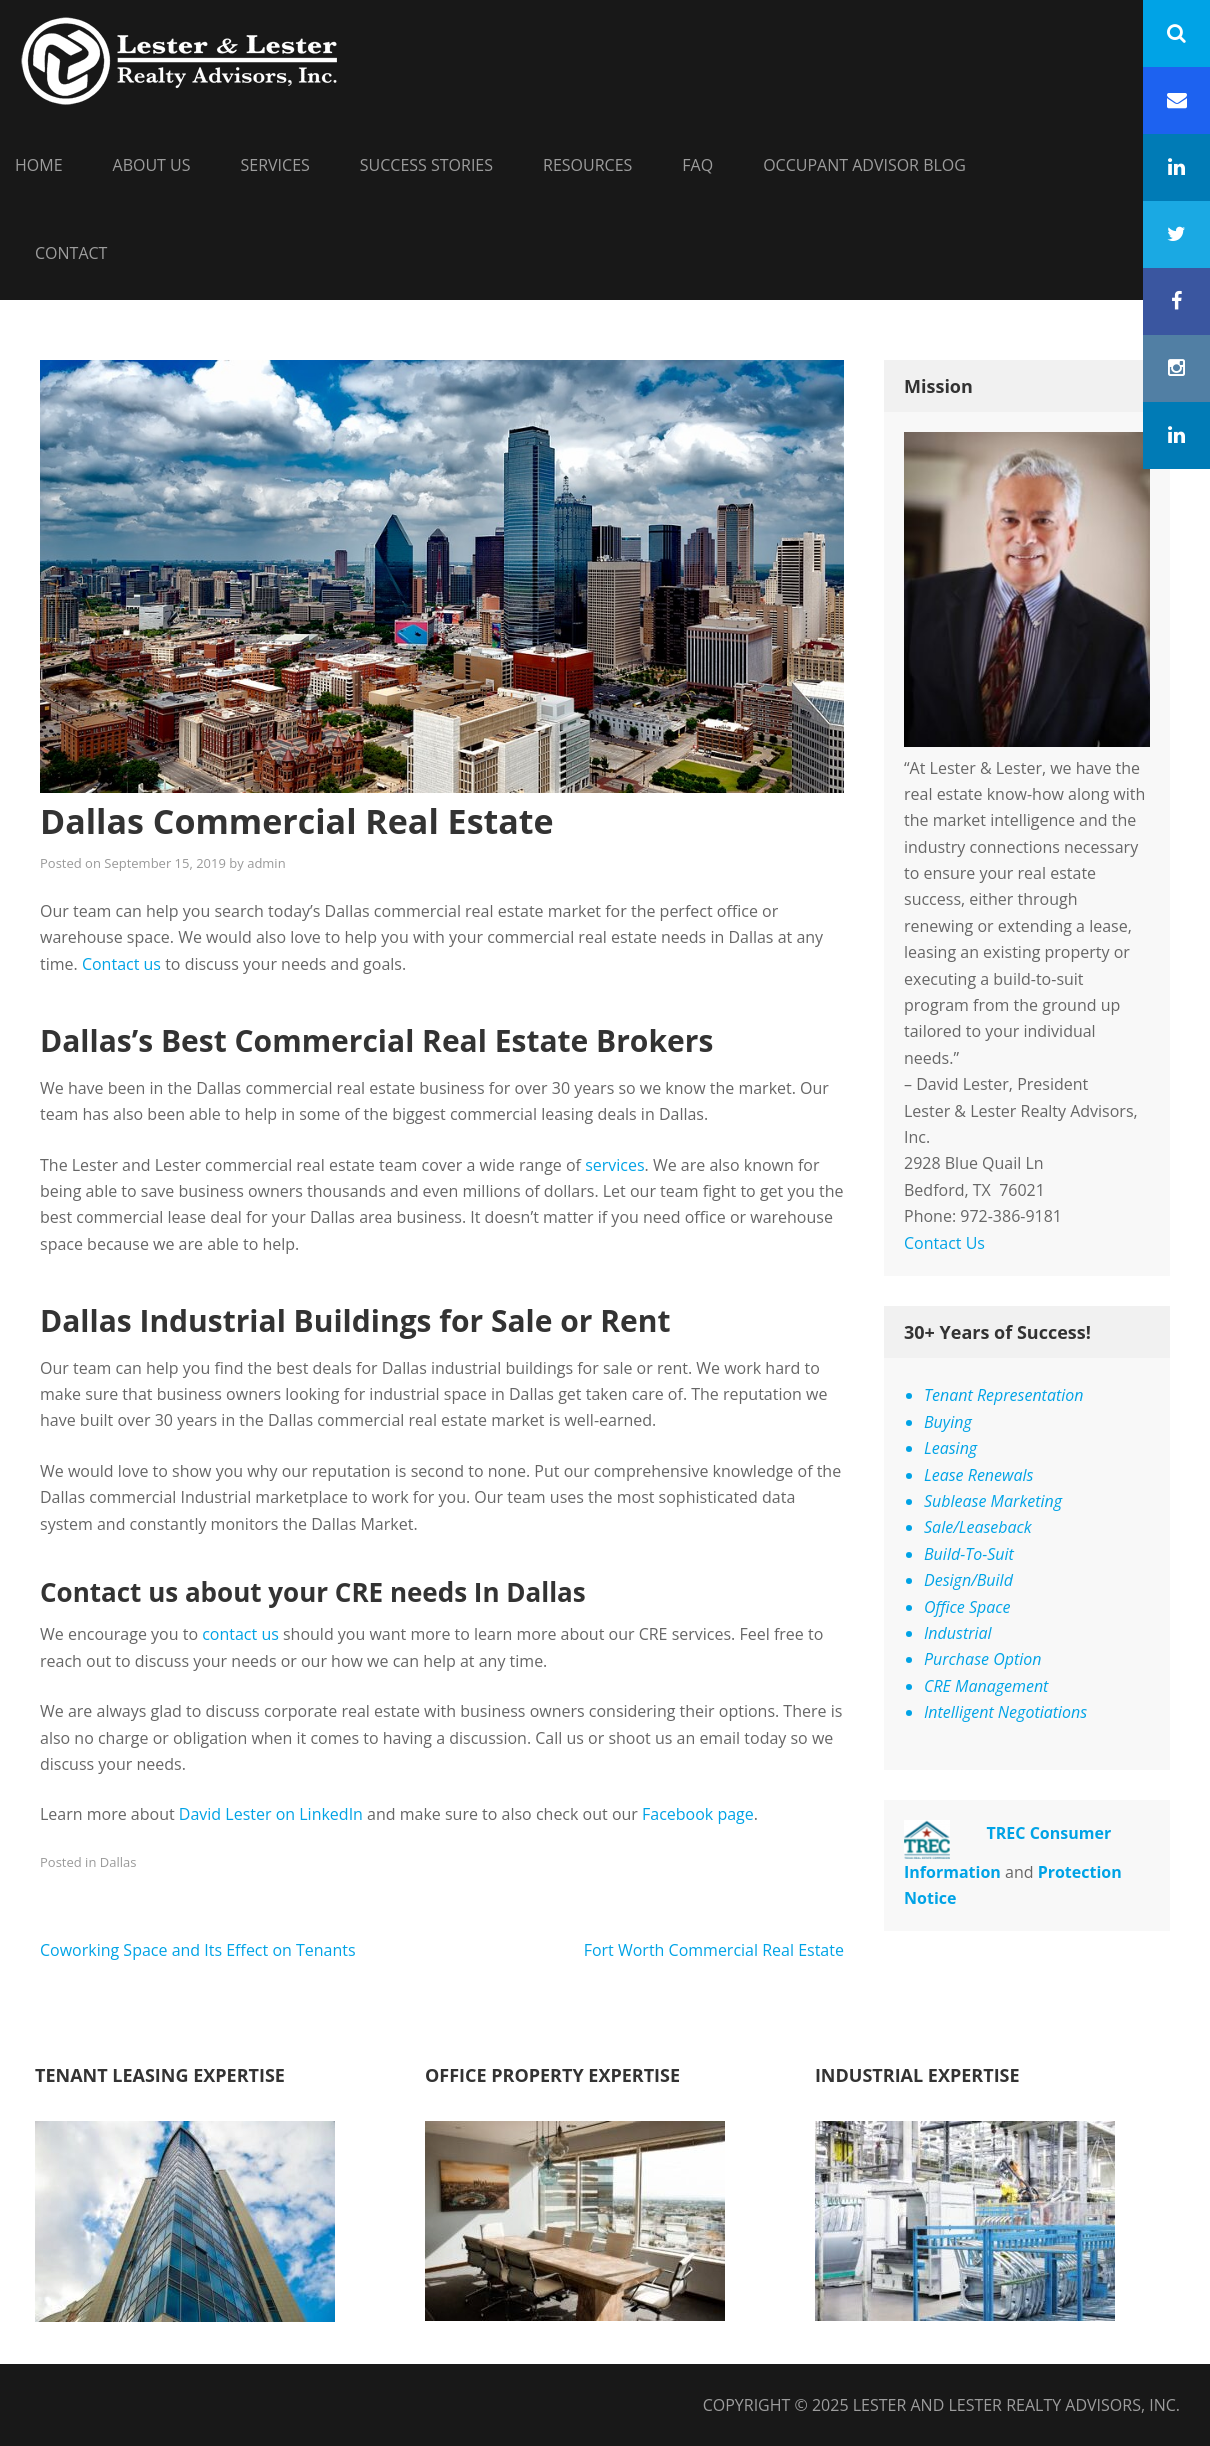 This screenshot has width=1210, height=2446. Describe the element at coordinates (240, 1634) in the screenshot. I see `contact us` at that location.